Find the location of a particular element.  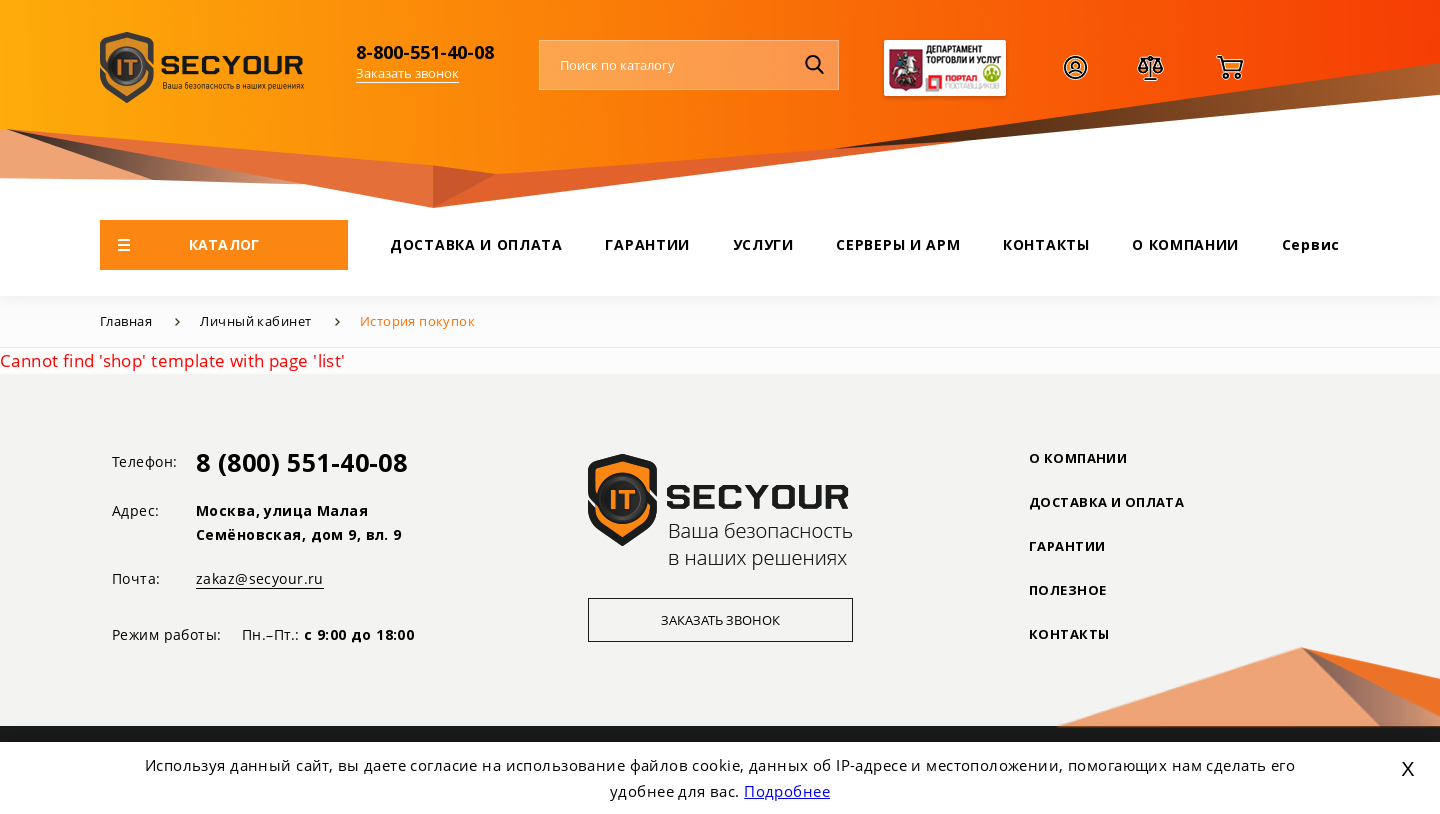

СЕРВЕРЫ И АРМ is located at coordinates (898, 244).